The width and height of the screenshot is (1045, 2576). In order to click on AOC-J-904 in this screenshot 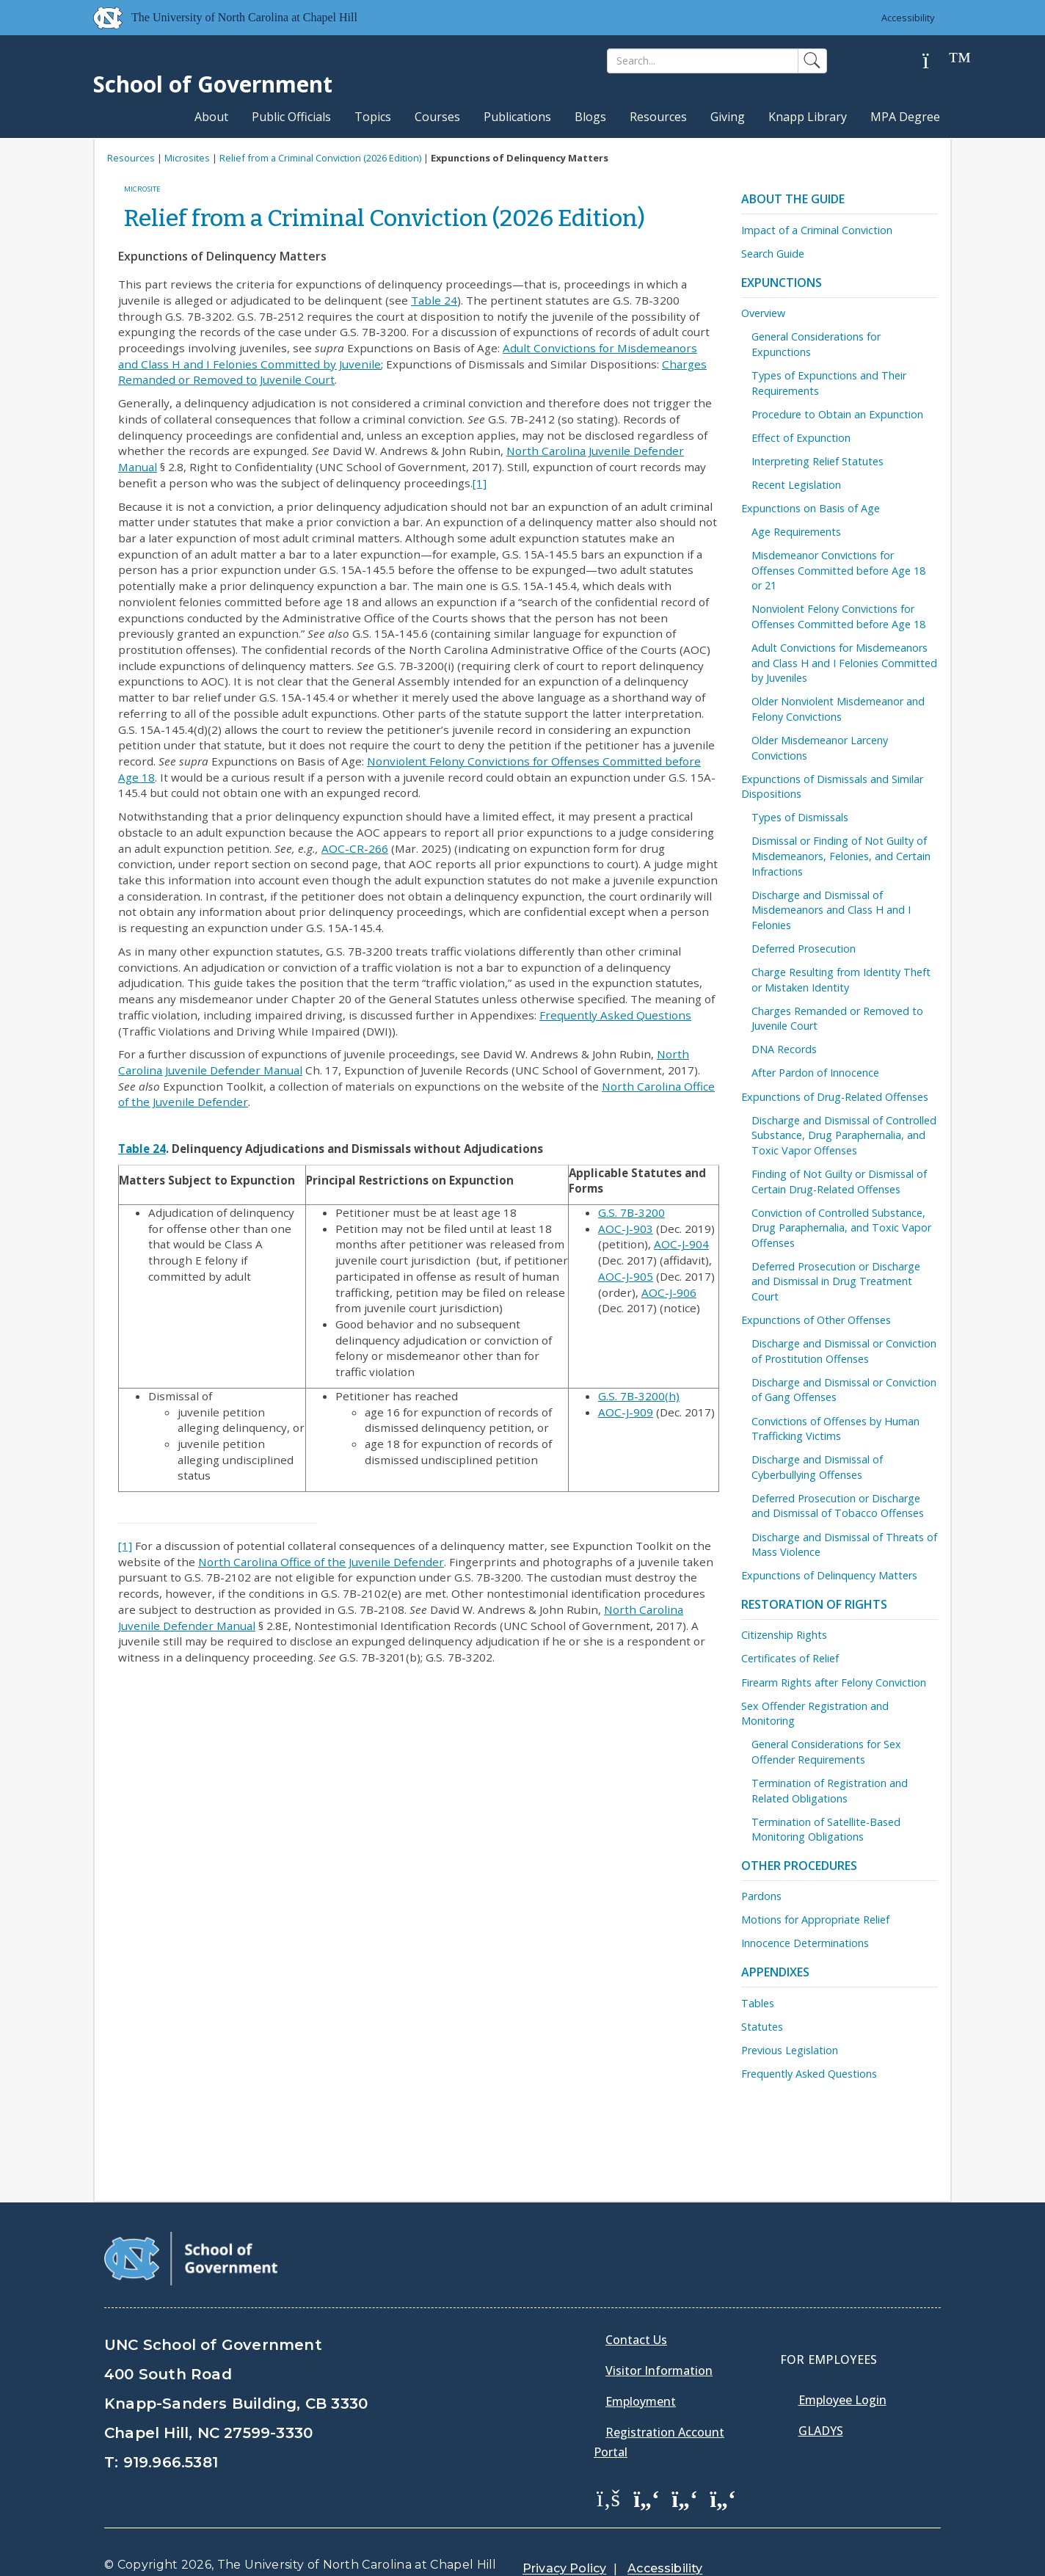, I will do `click(681, 1244)`.